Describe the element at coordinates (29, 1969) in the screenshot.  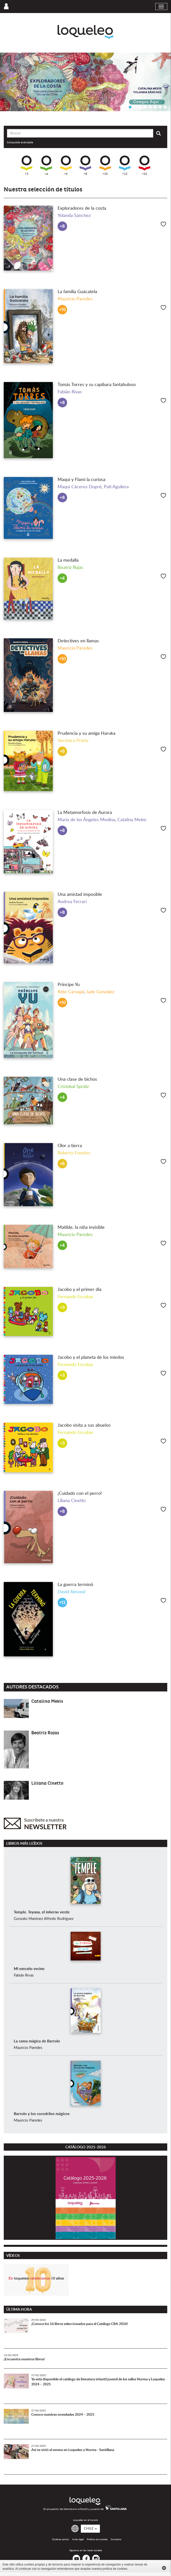
I see `Mi extraño vecino` at that location.